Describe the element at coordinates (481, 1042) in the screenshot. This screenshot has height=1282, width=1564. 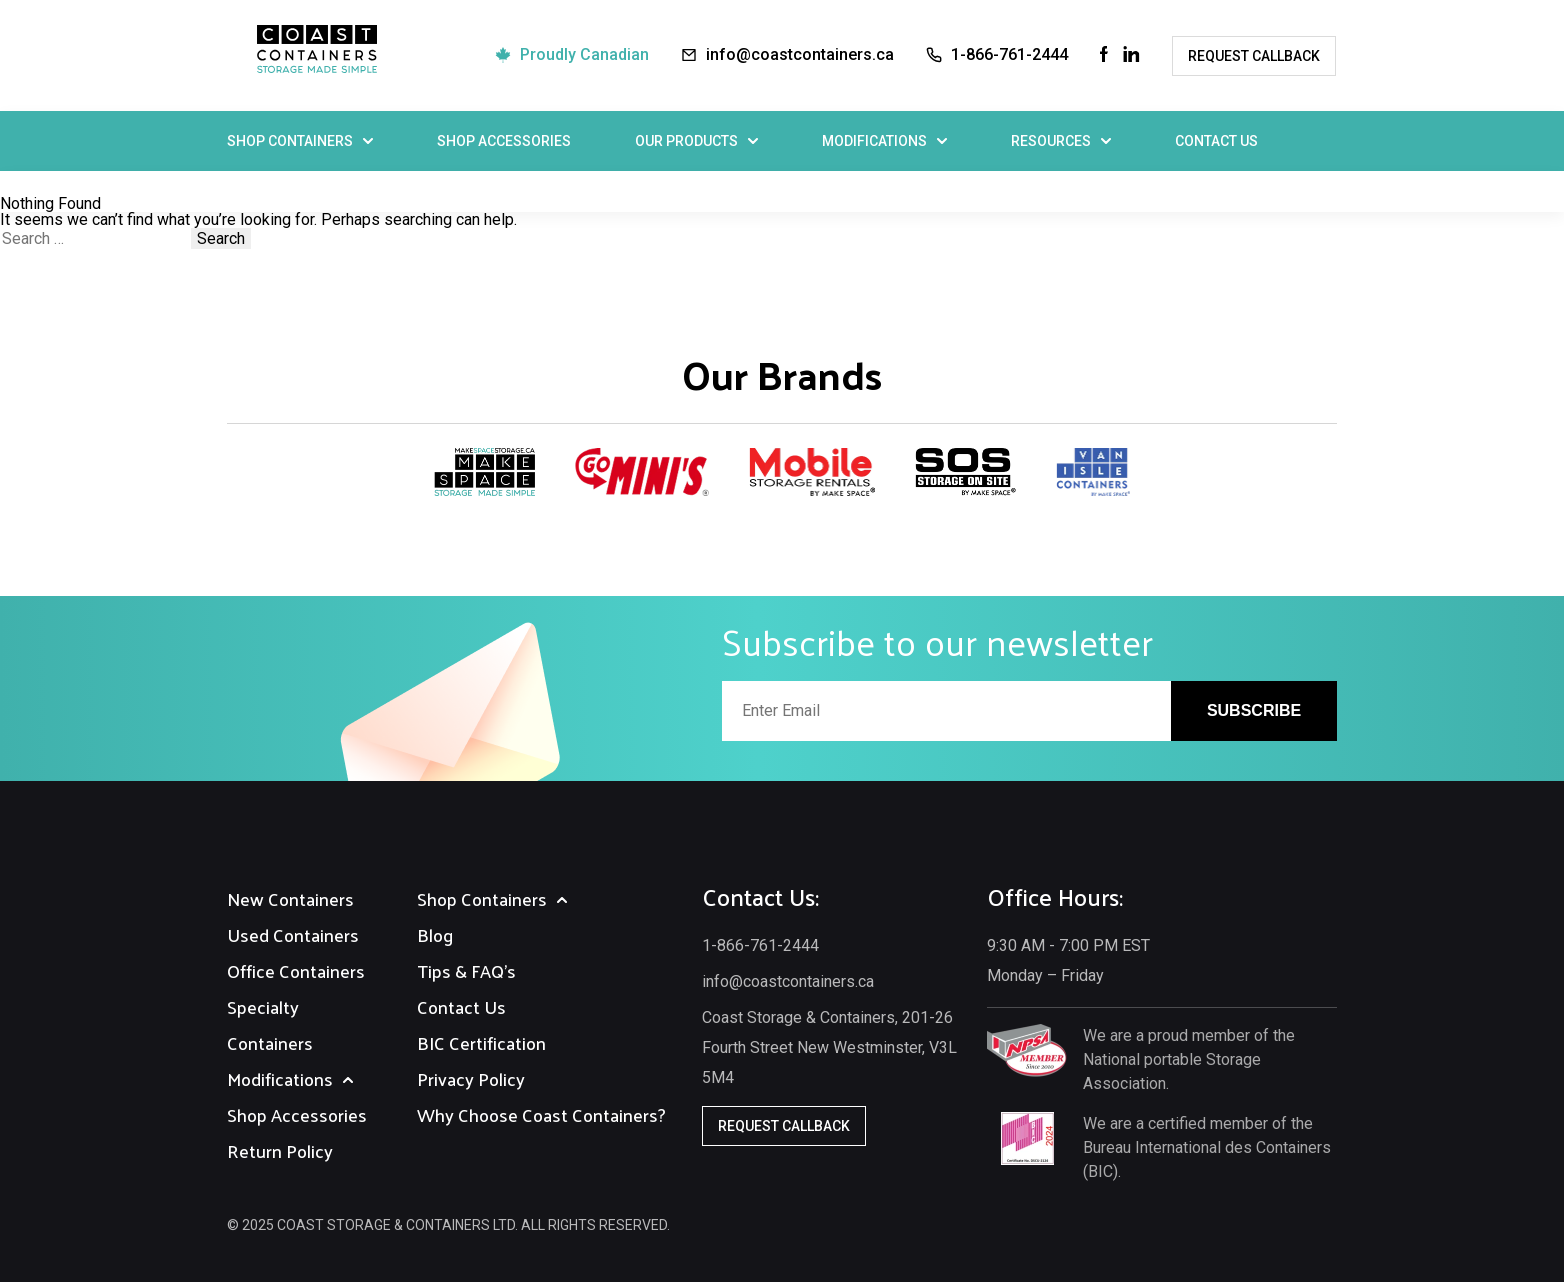
I see `BIC Certification` at that location.